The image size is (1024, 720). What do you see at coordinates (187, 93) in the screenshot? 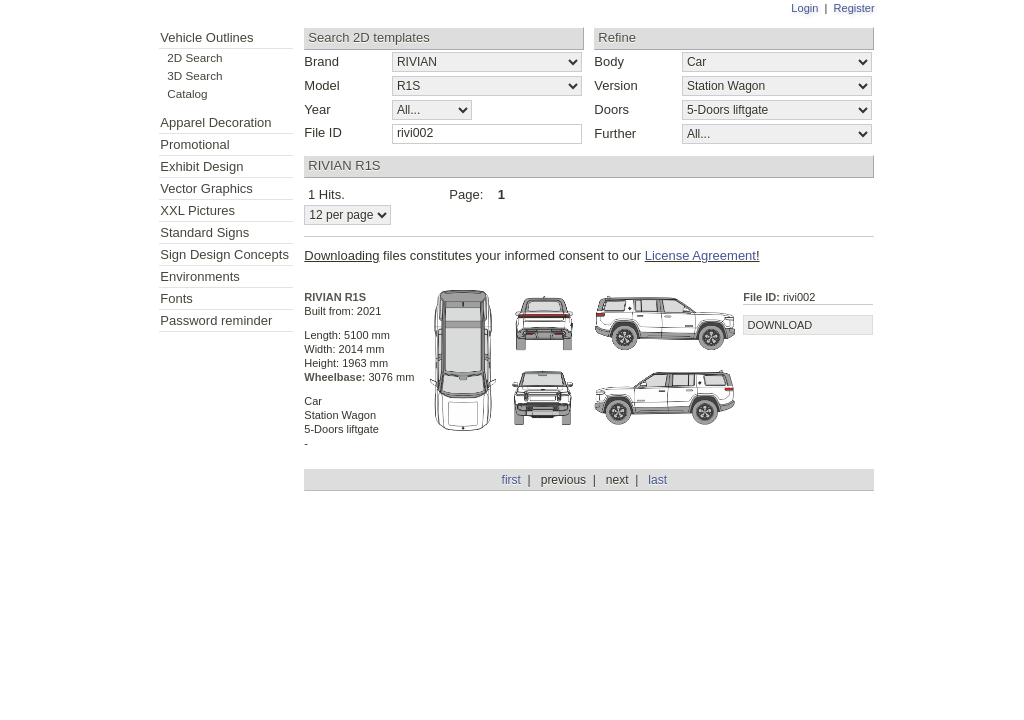
I see `Catalog` at bounding box center [187, 93].